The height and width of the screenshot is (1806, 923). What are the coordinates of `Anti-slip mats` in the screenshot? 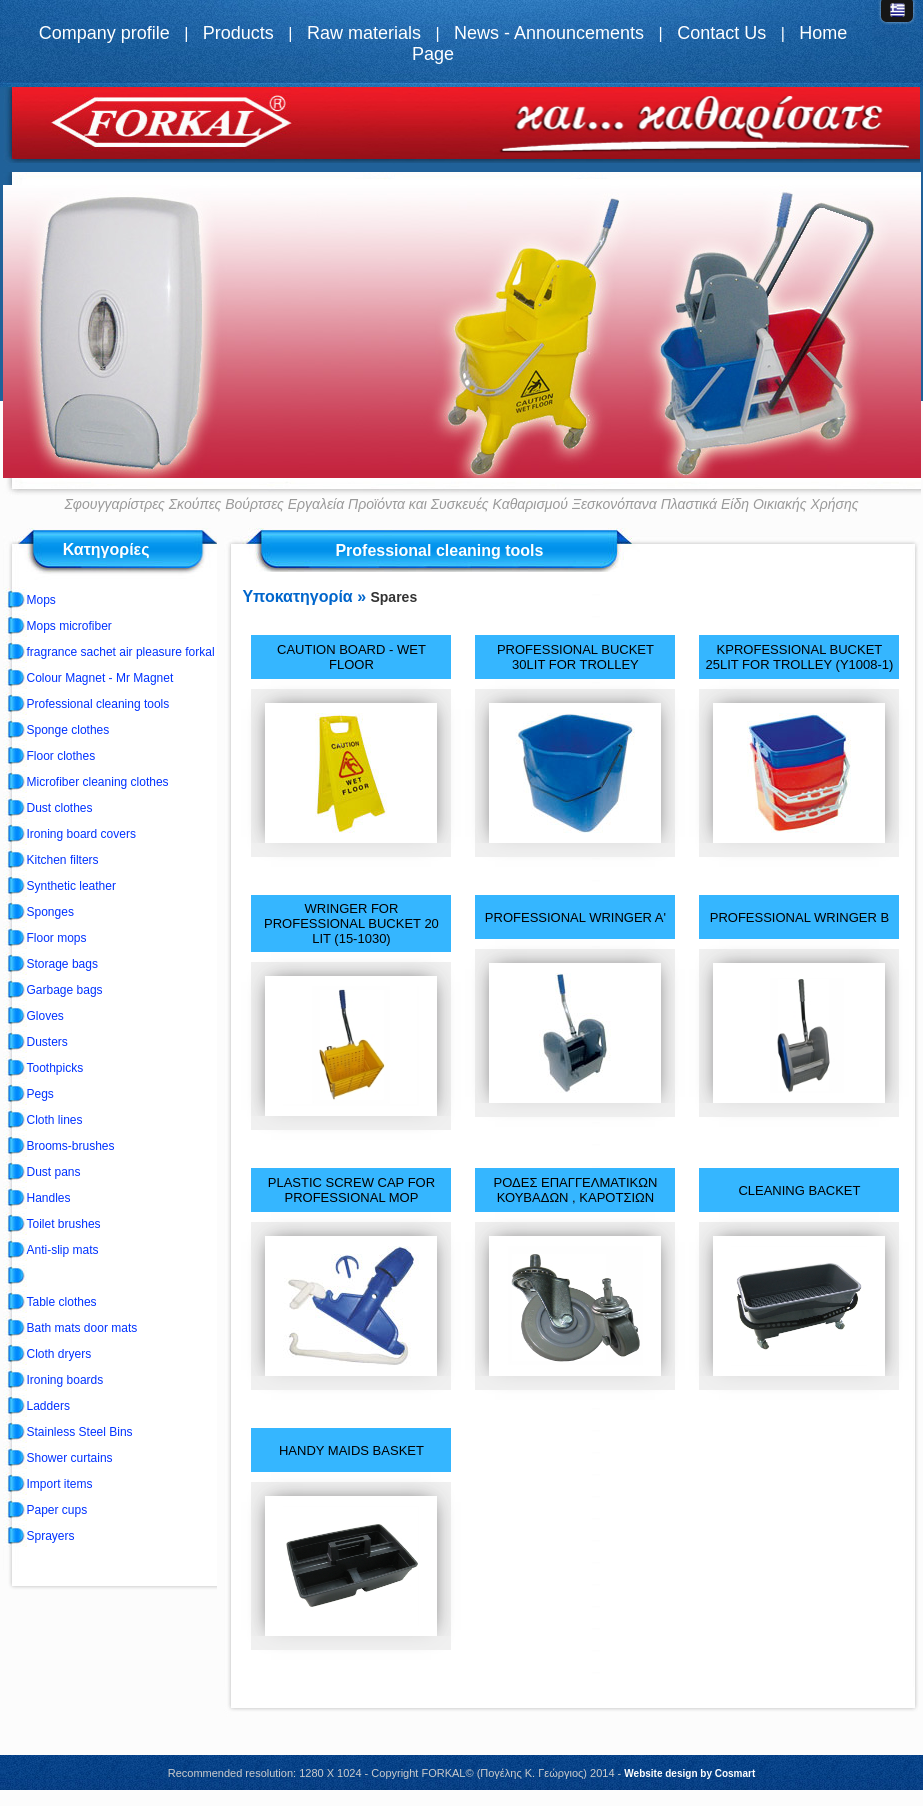 It's located at (63, 1250).